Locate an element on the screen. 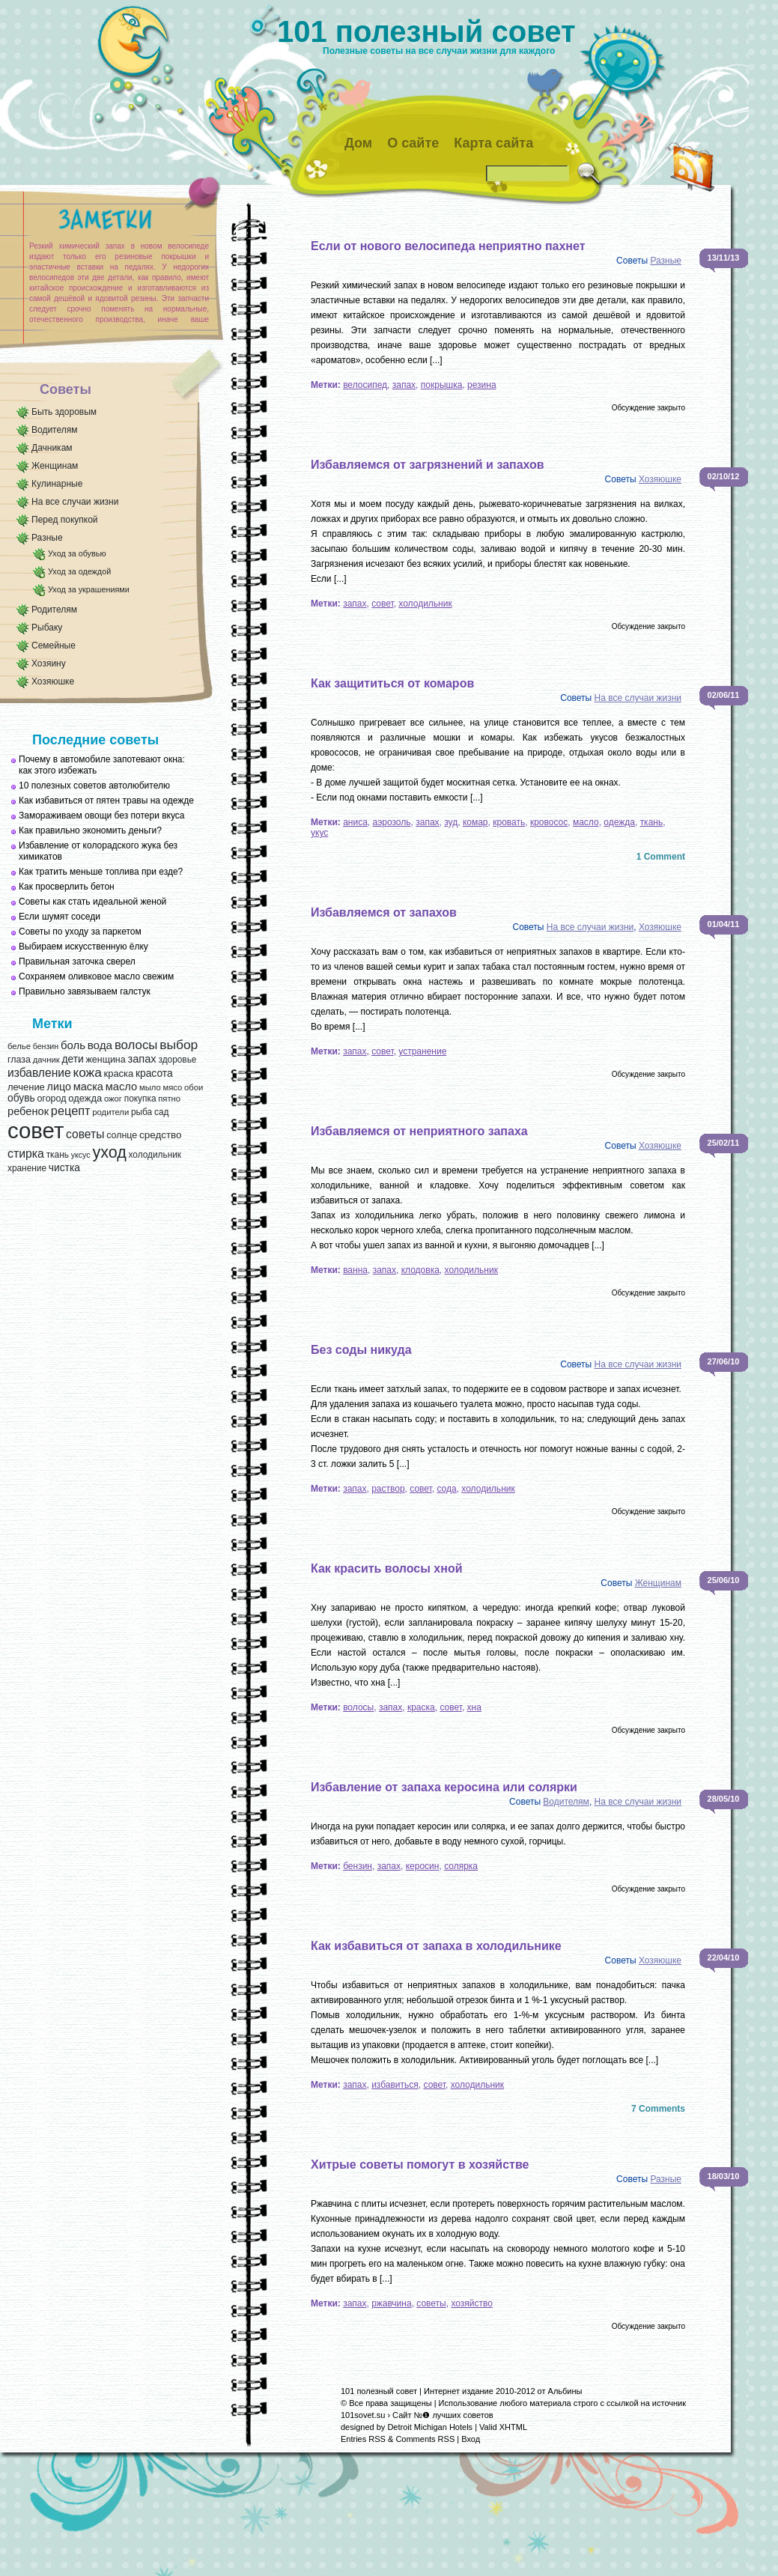  Дом is located at coordinates (358, 143).